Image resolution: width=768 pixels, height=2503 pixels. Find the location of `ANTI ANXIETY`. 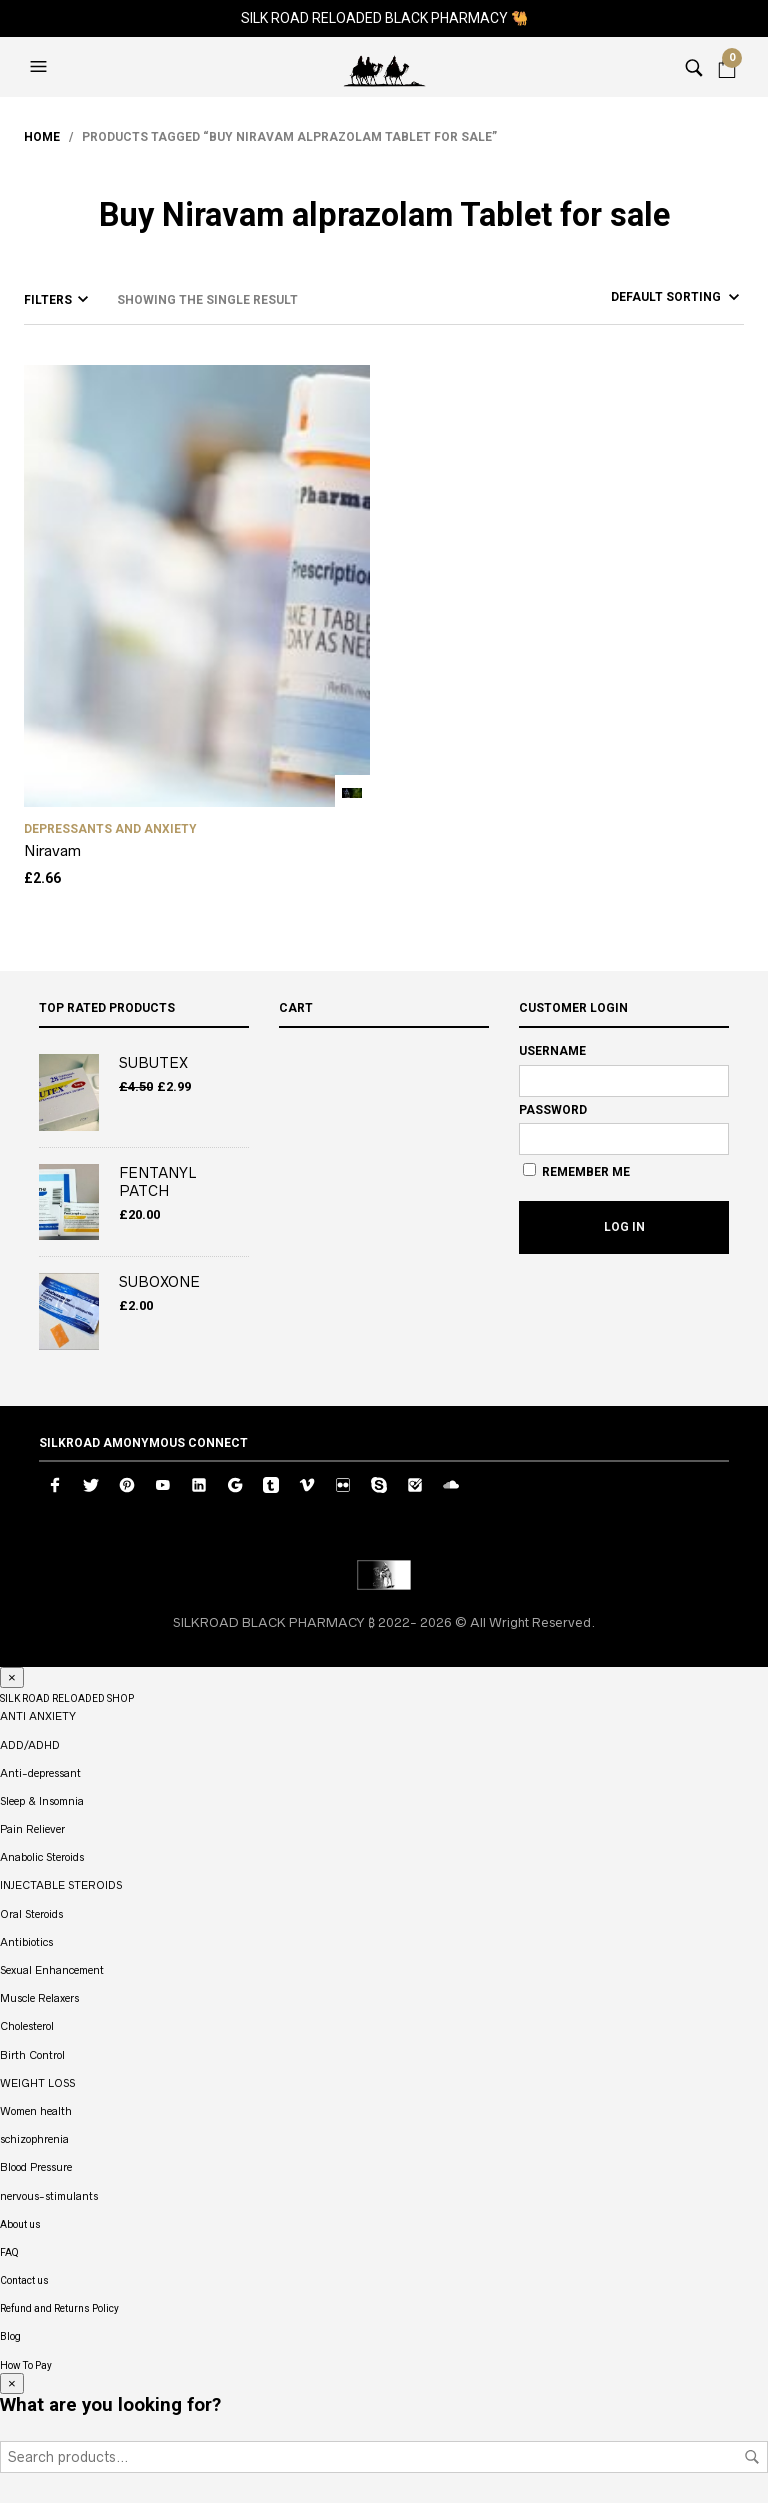

ANTI ANXIETY is located at coordinates (38, 1716).